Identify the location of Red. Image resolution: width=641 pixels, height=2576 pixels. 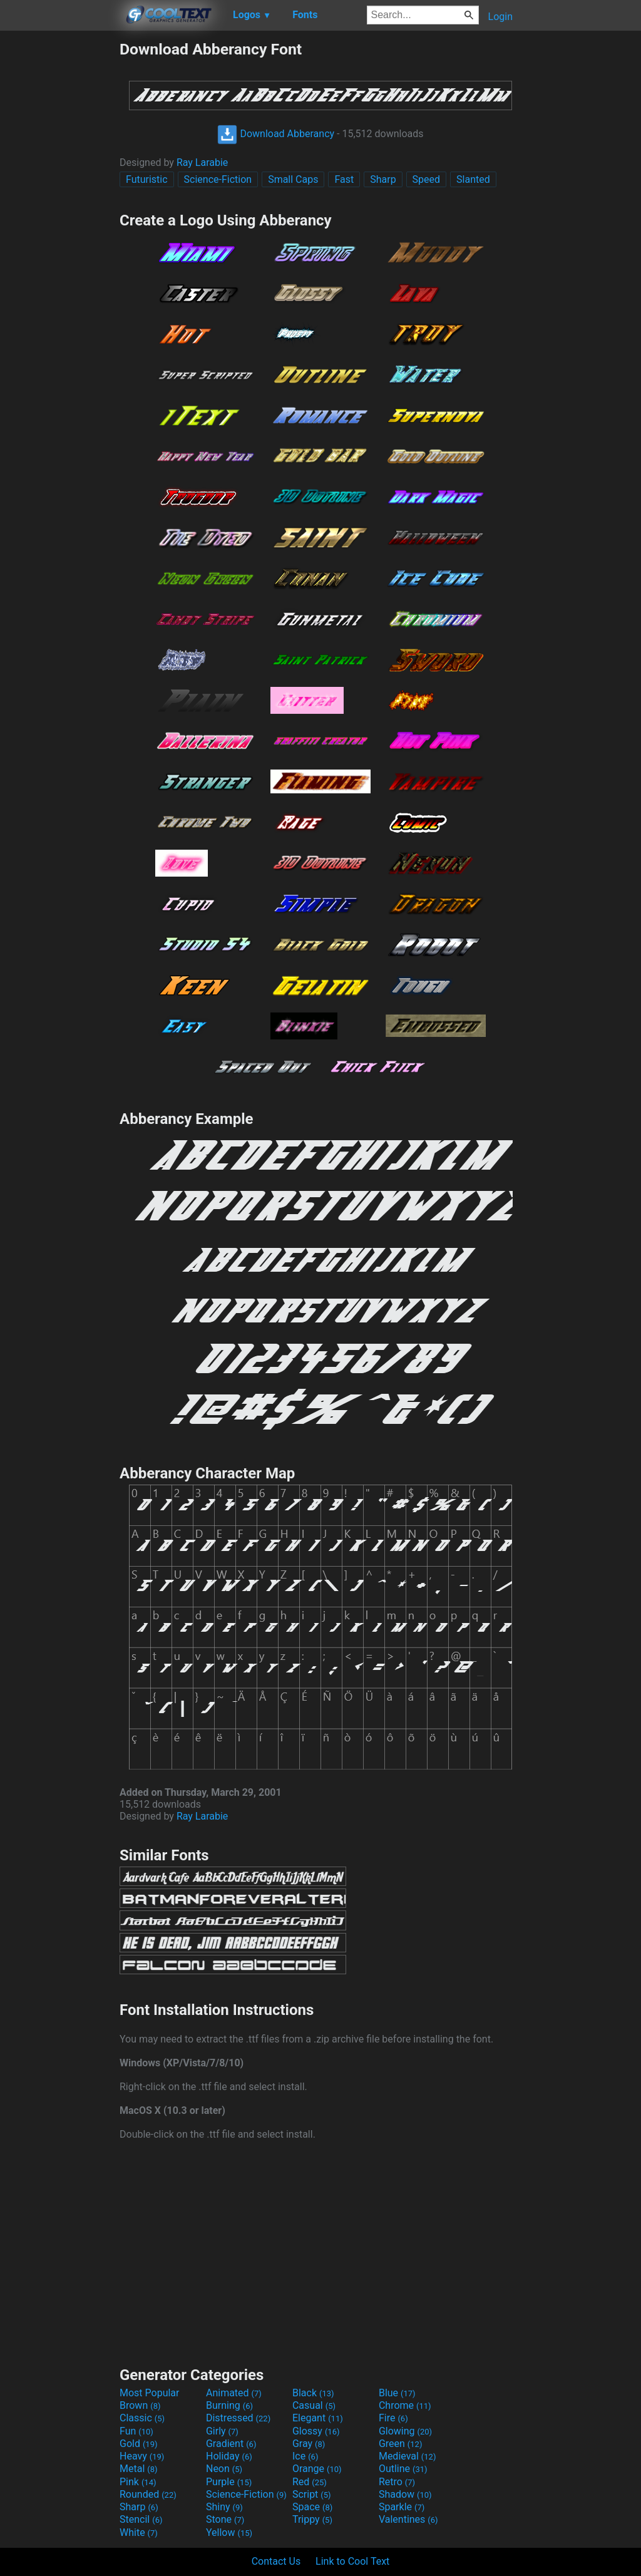
(309, 2482).